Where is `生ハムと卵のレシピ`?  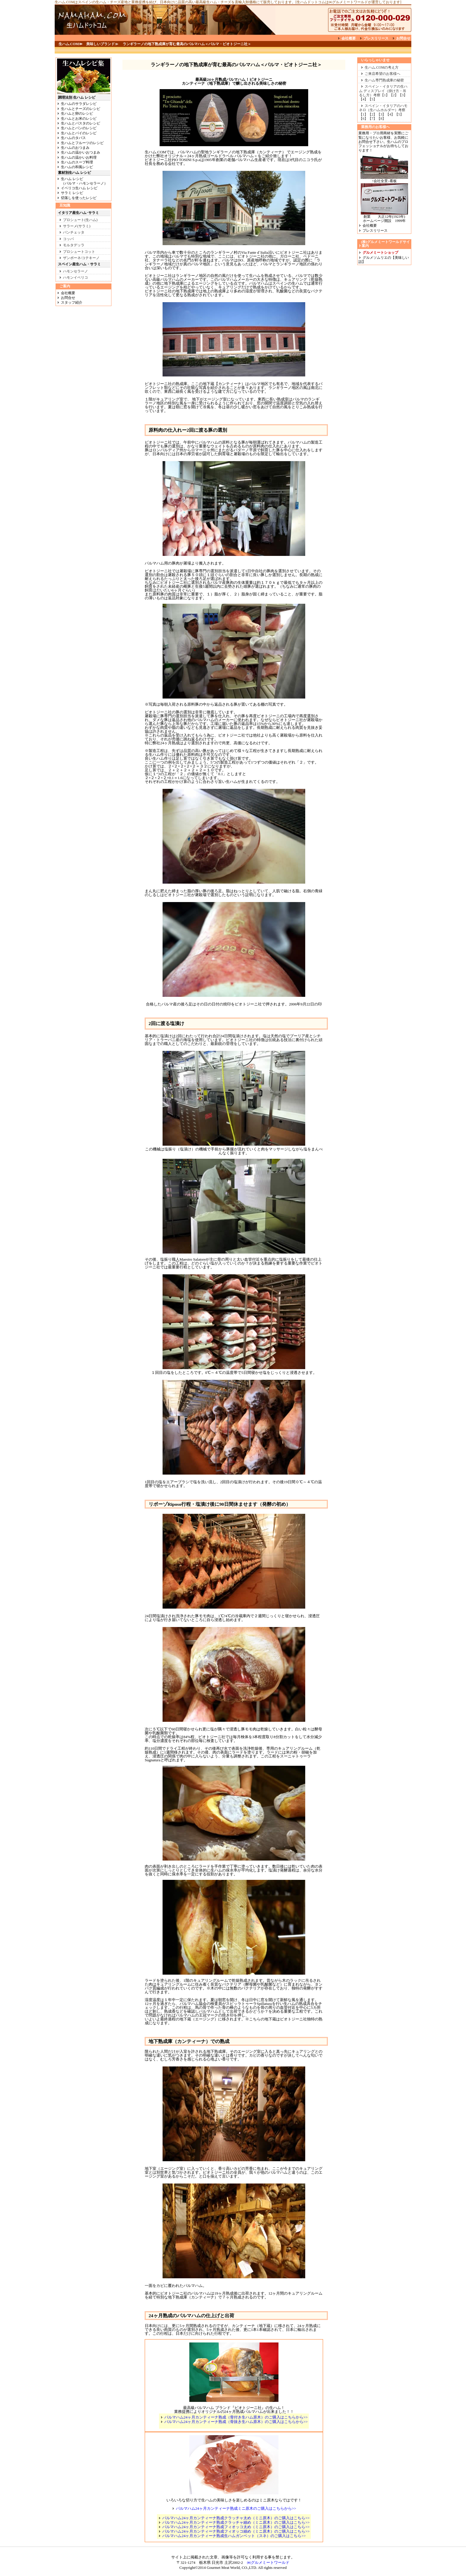 生ハムと卵のレシピ is located at coordinates (77, 113).